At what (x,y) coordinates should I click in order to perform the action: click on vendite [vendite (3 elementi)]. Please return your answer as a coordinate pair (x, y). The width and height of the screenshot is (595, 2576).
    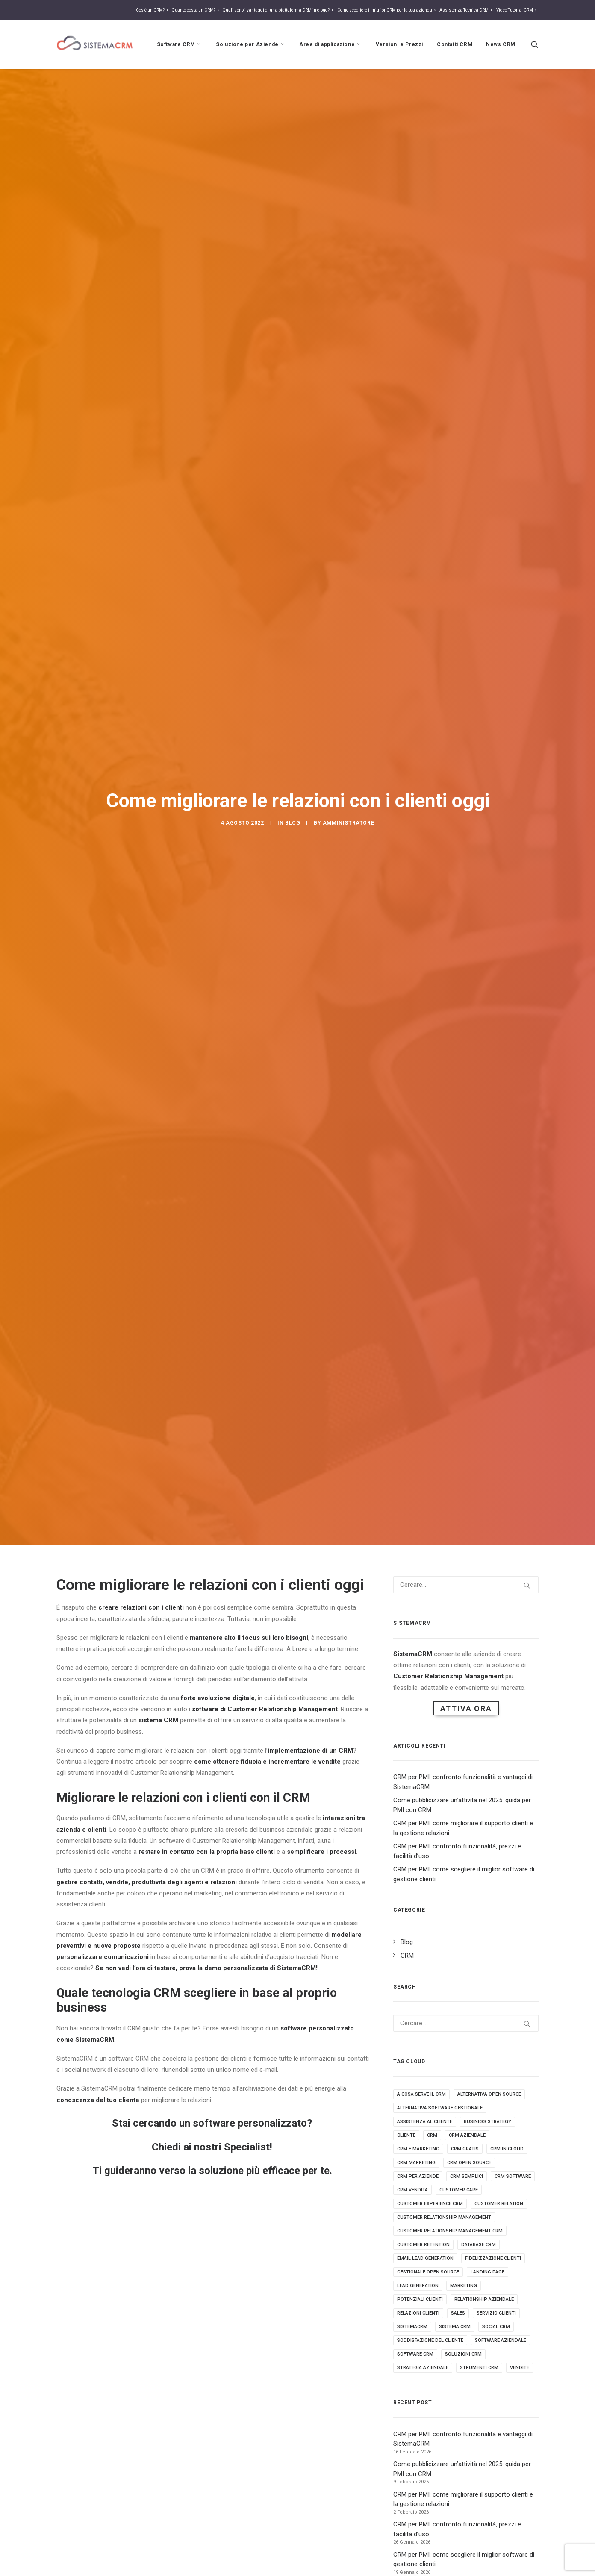
    Looking at the image, I should click on (519, 2195).